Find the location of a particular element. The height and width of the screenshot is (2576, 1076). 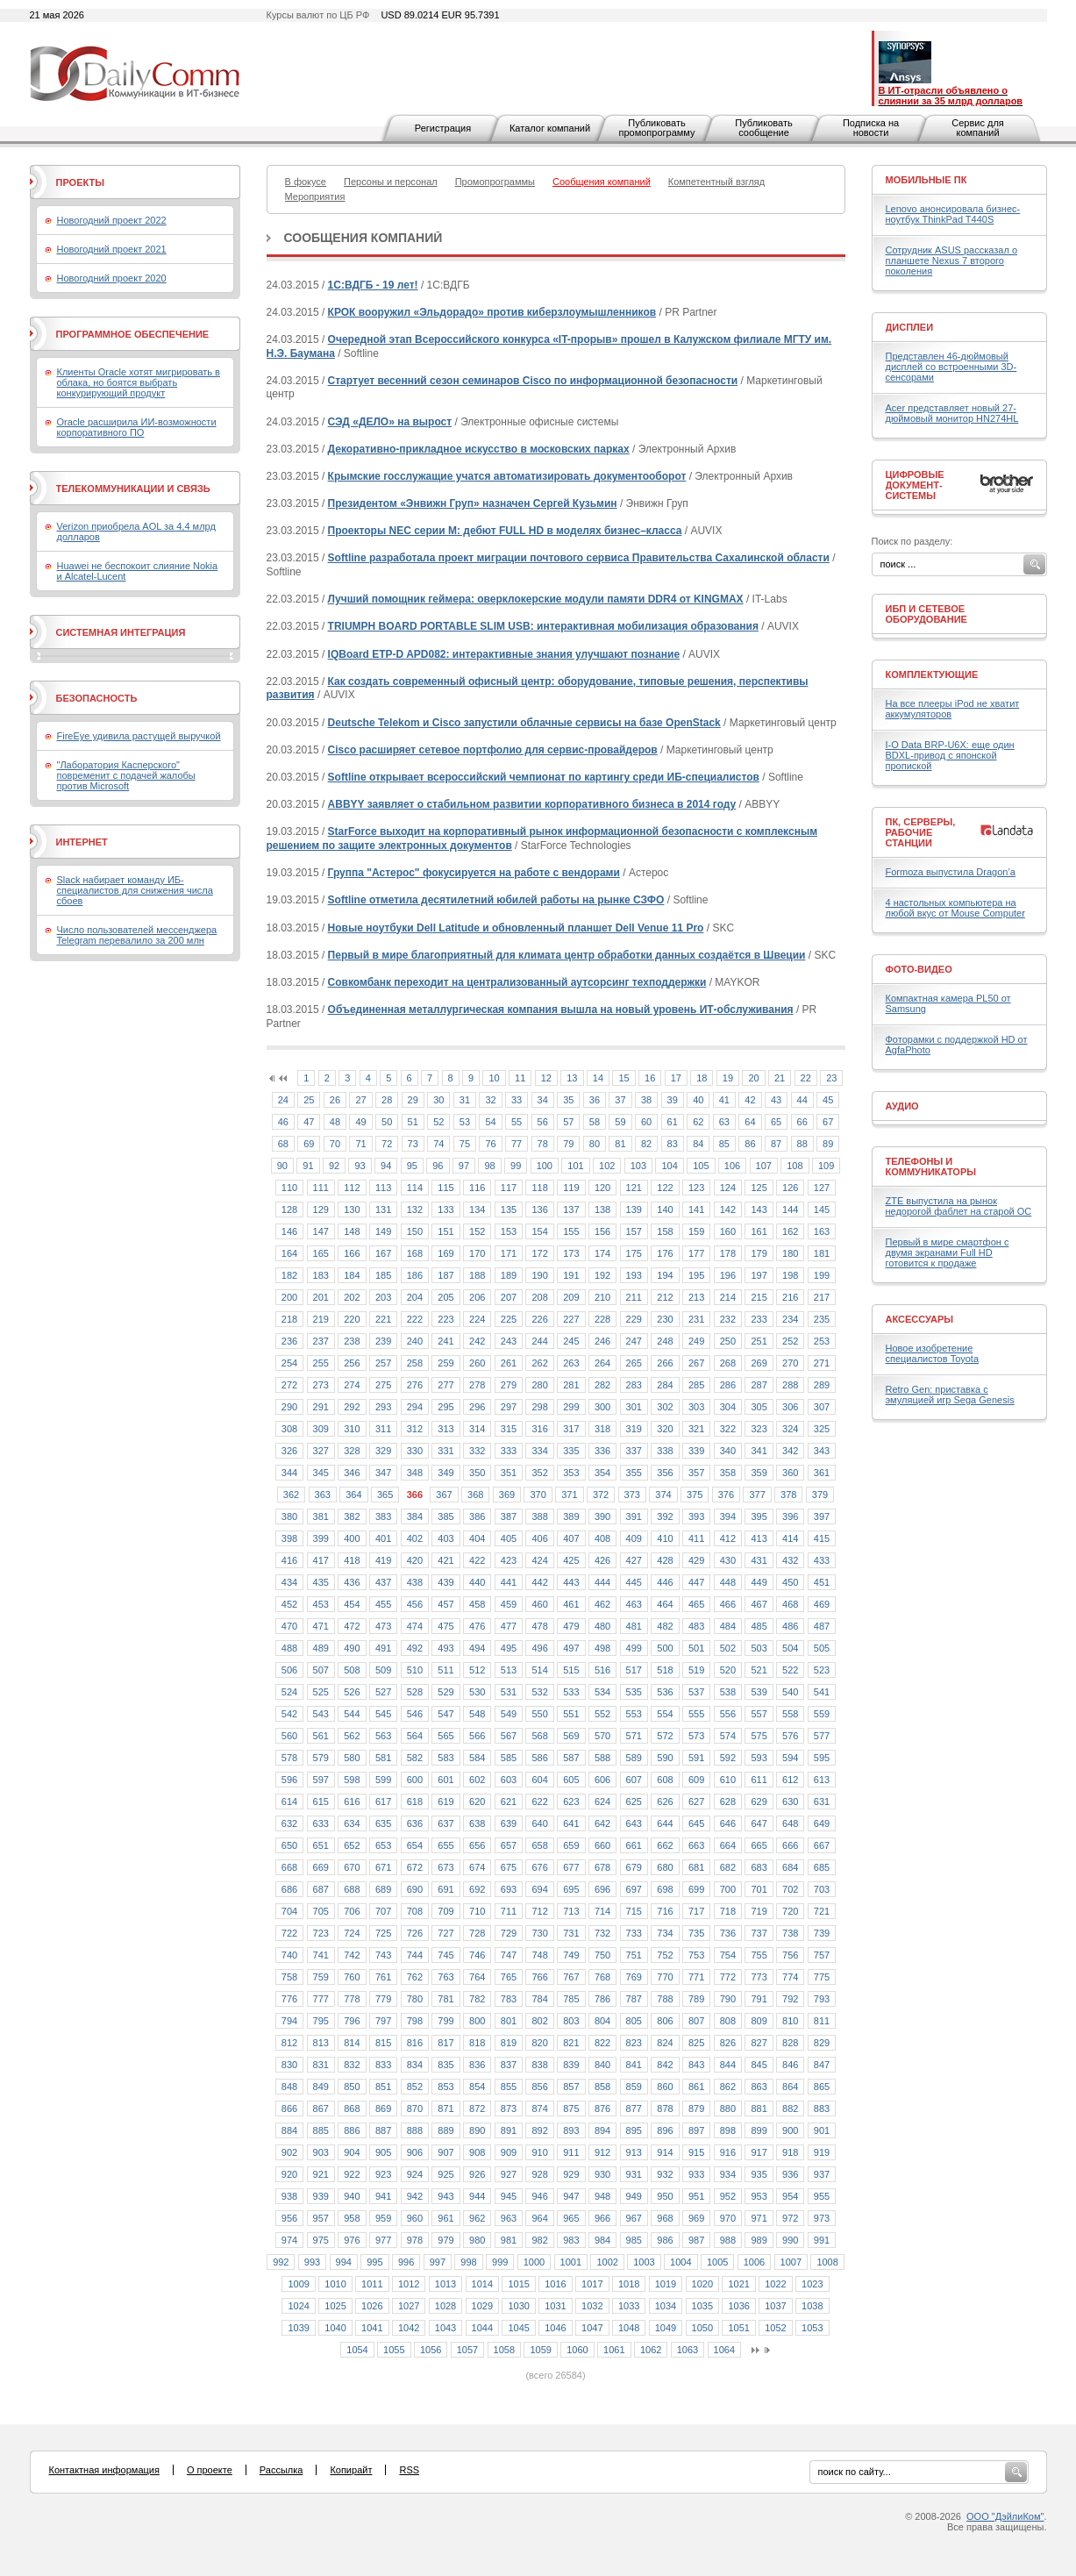

938 is located at coordinates (289, 2196).